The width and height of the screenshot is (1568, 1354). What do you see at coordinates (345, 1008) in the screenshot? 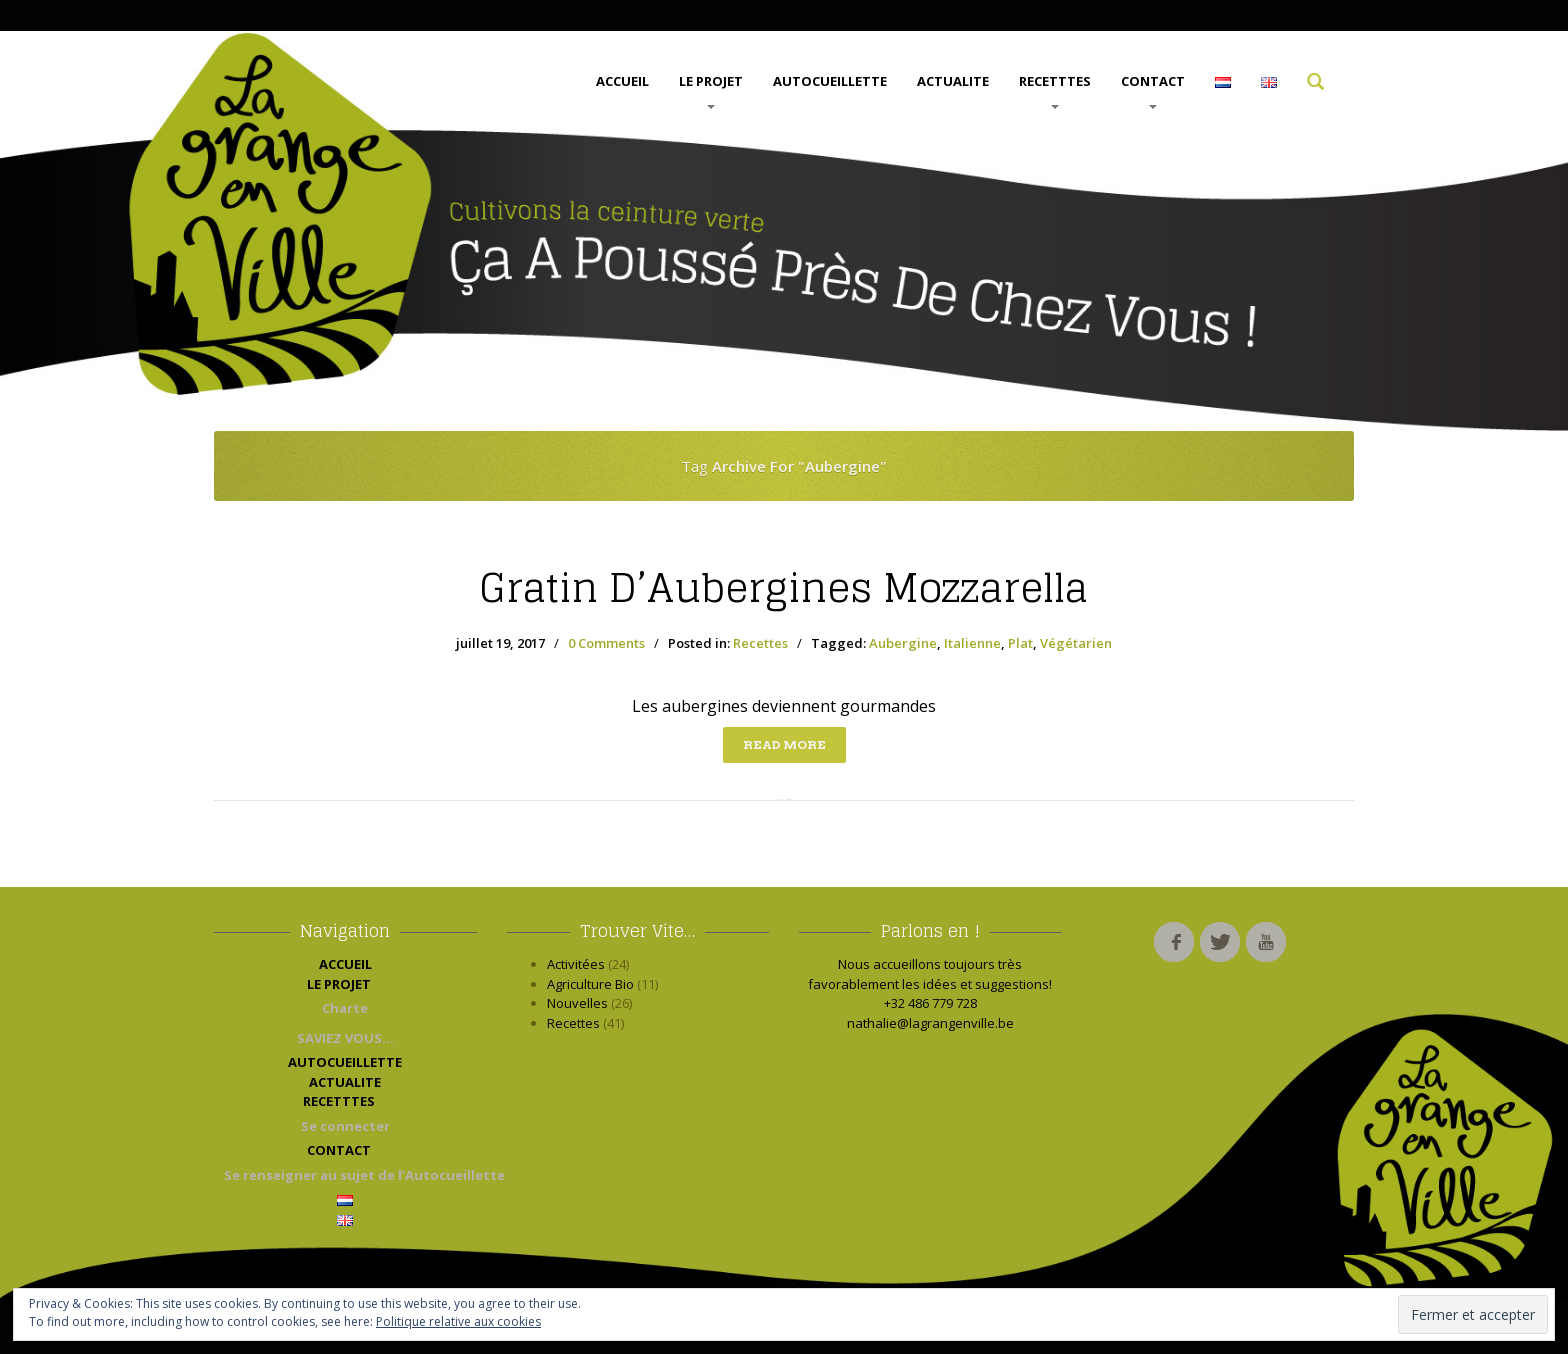
I see `Charte` at bounding box center [345, 1008].